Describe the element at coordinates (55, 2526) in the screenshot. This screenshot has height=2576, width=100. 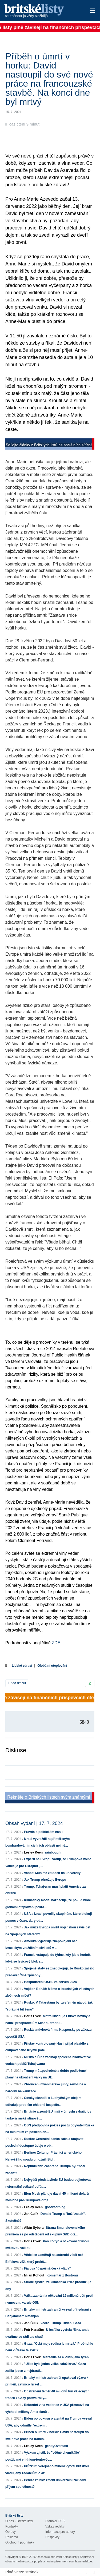
I see `Vzkaz redakci` at that location.